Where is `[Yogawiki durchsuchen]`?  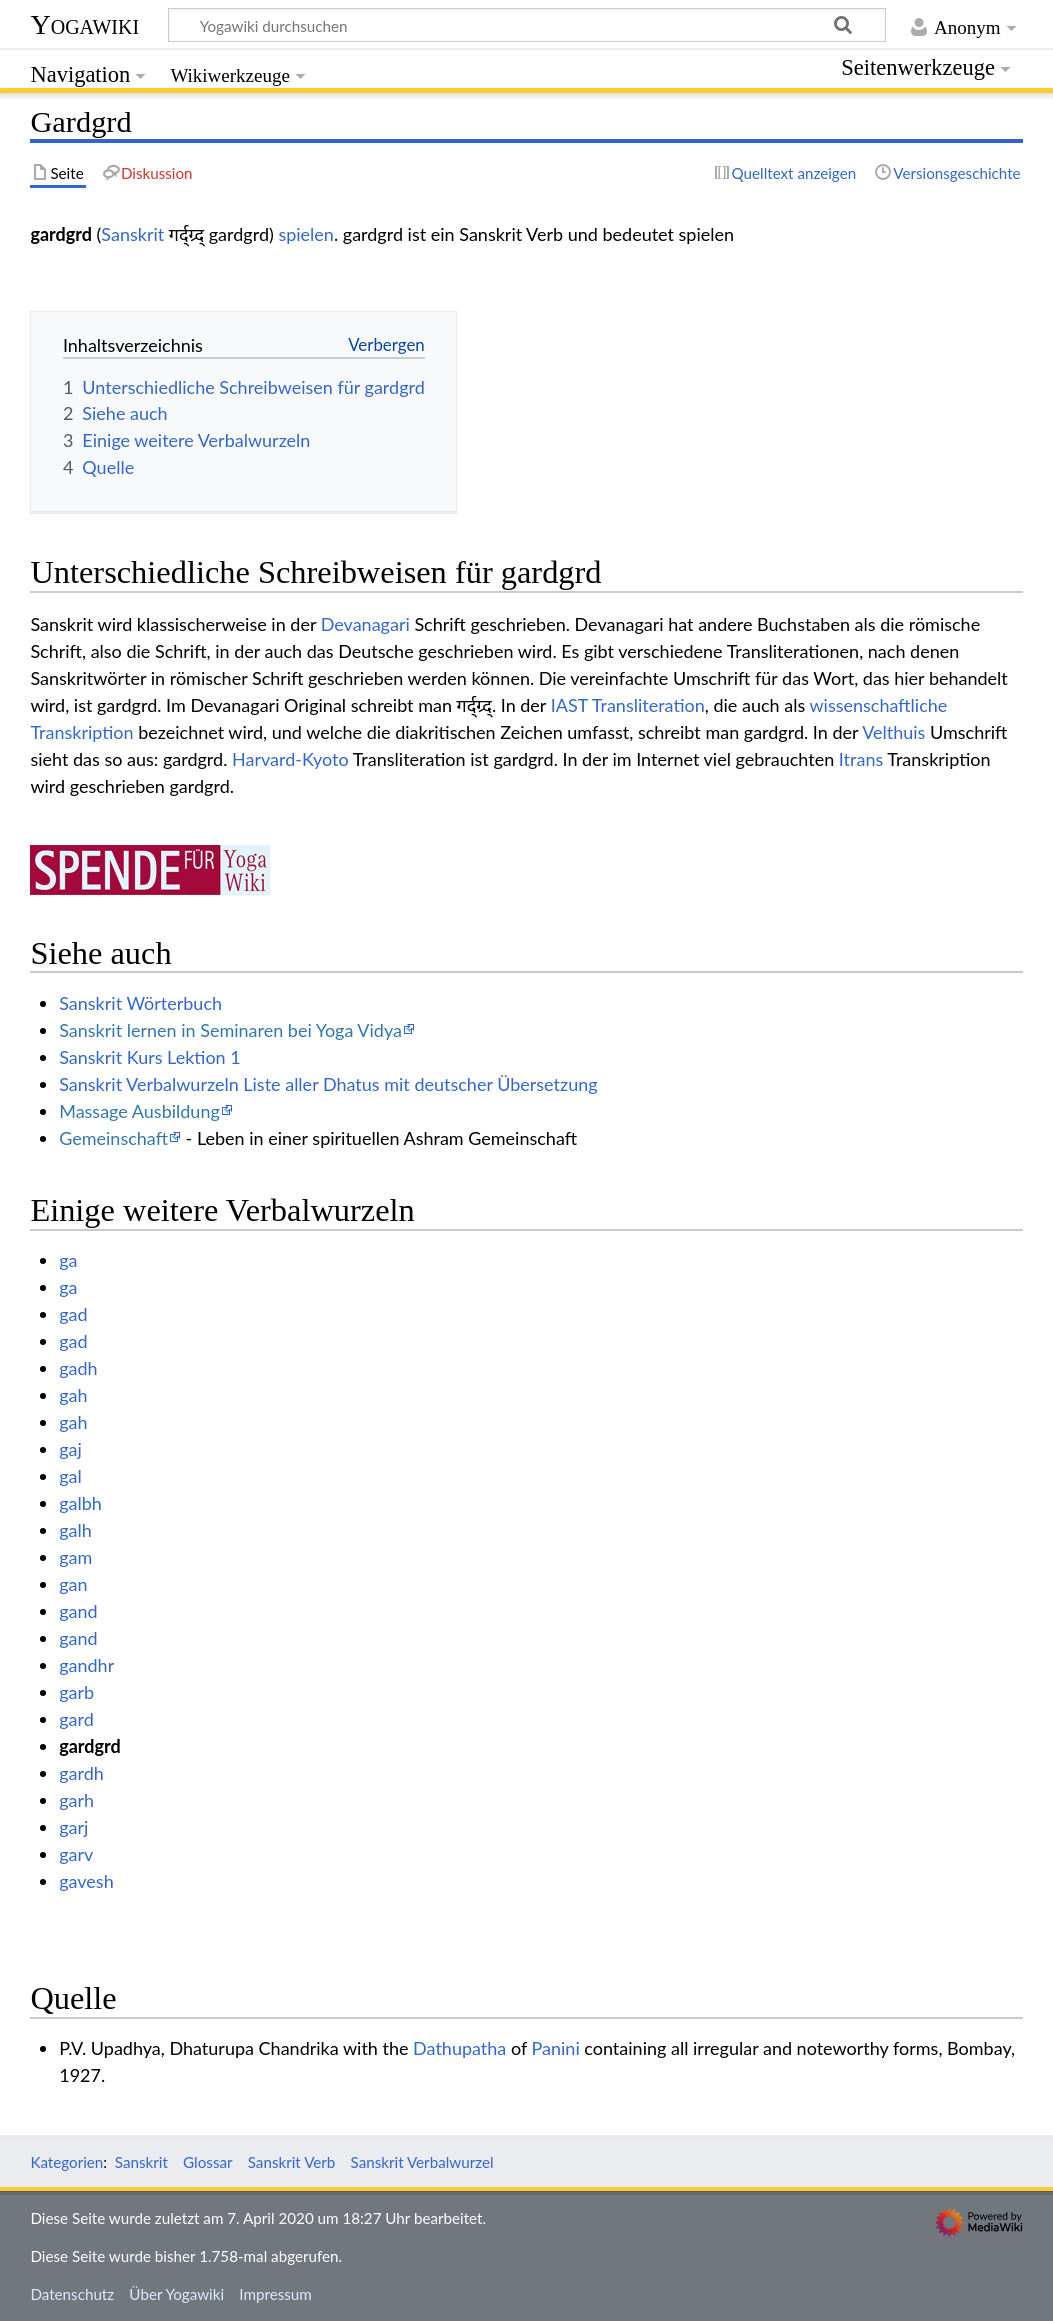
[Yogawiki durchsuchen] is located at coordinates (527, 25).